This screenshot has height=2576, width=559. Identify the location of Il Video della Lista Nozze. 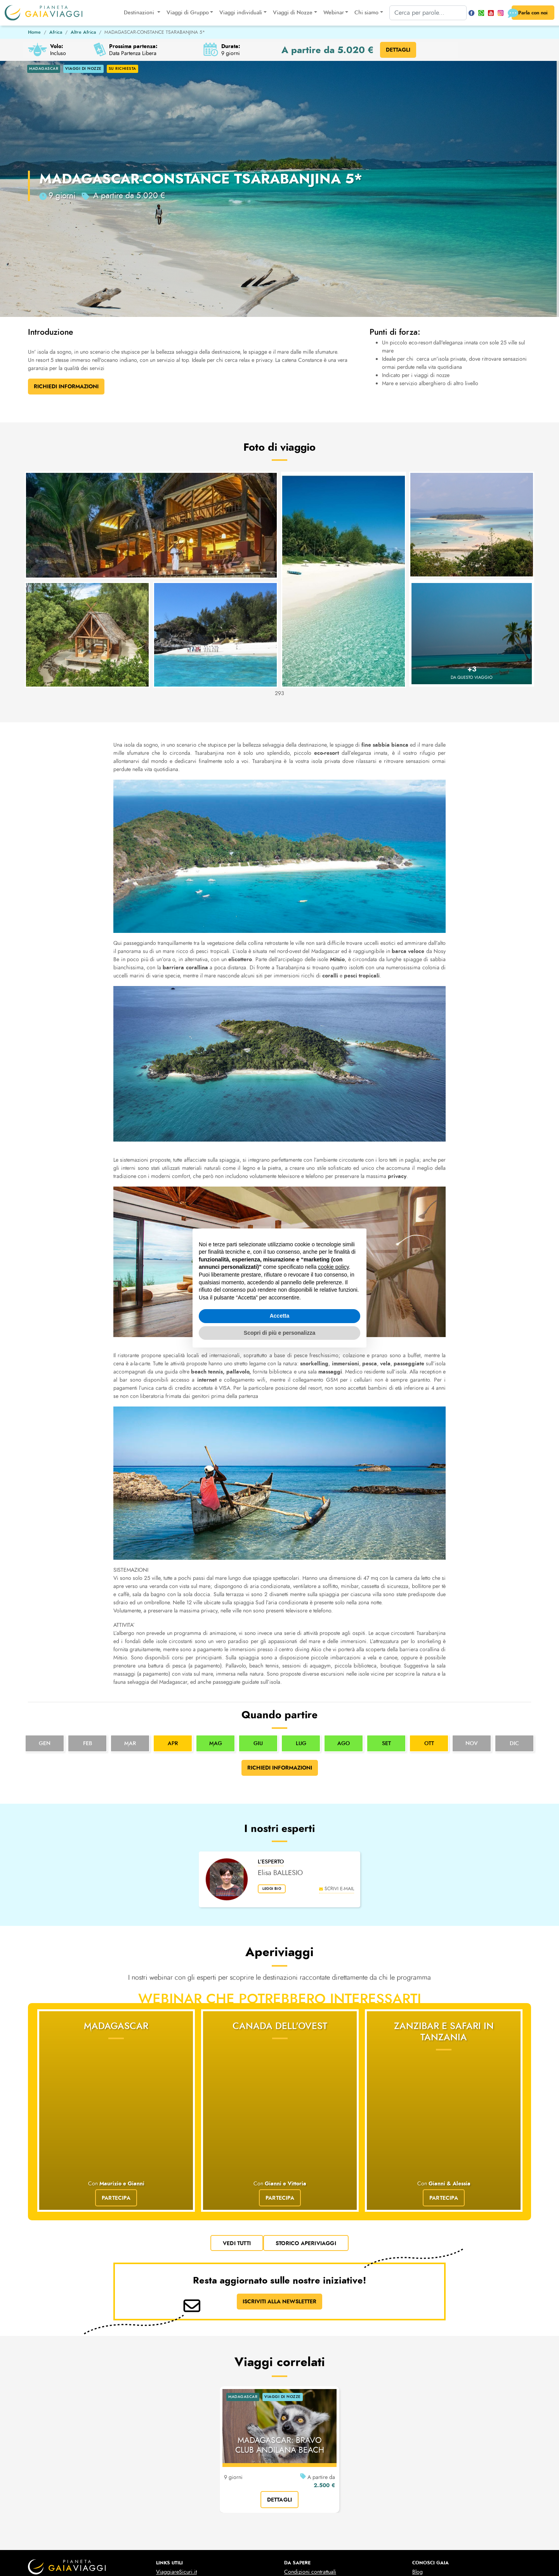
(313, 2505).